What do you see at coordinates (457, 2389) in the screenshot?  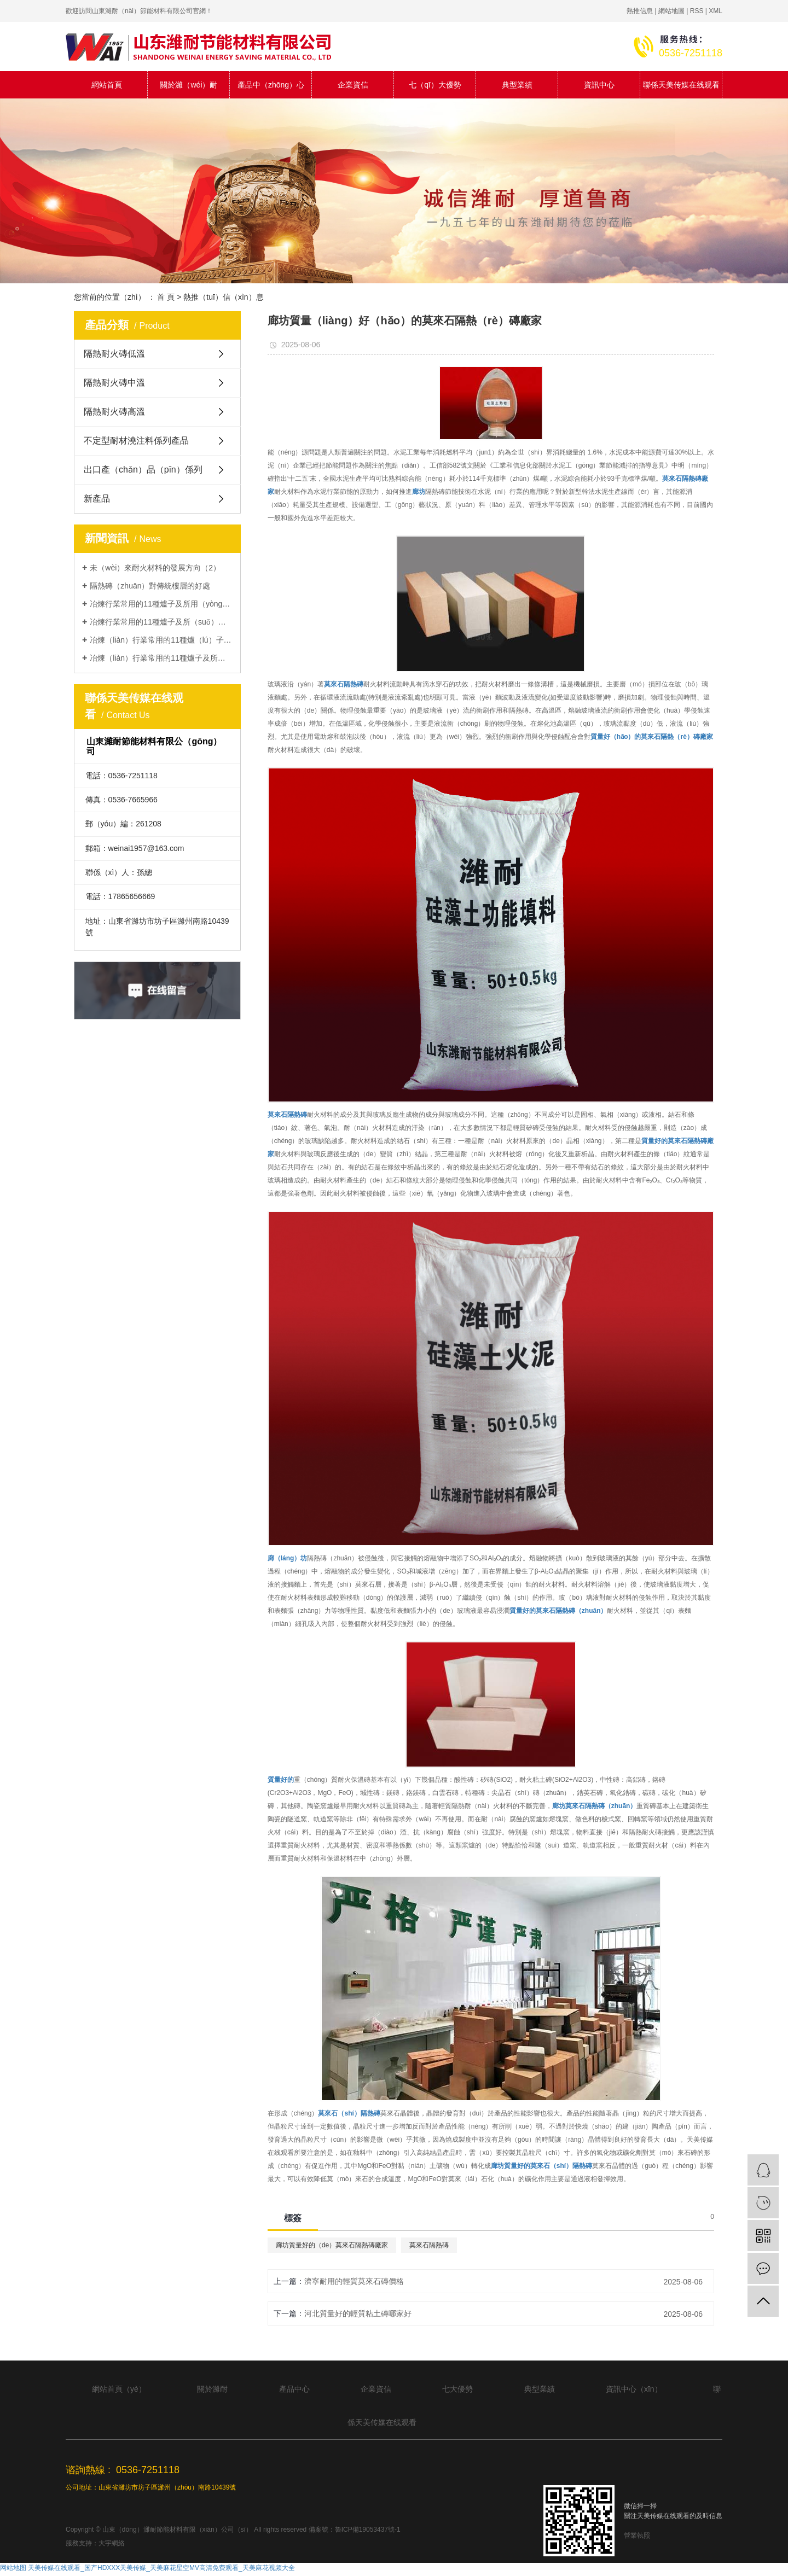 I see `七大優勢` at bounding box center [457, 2389].